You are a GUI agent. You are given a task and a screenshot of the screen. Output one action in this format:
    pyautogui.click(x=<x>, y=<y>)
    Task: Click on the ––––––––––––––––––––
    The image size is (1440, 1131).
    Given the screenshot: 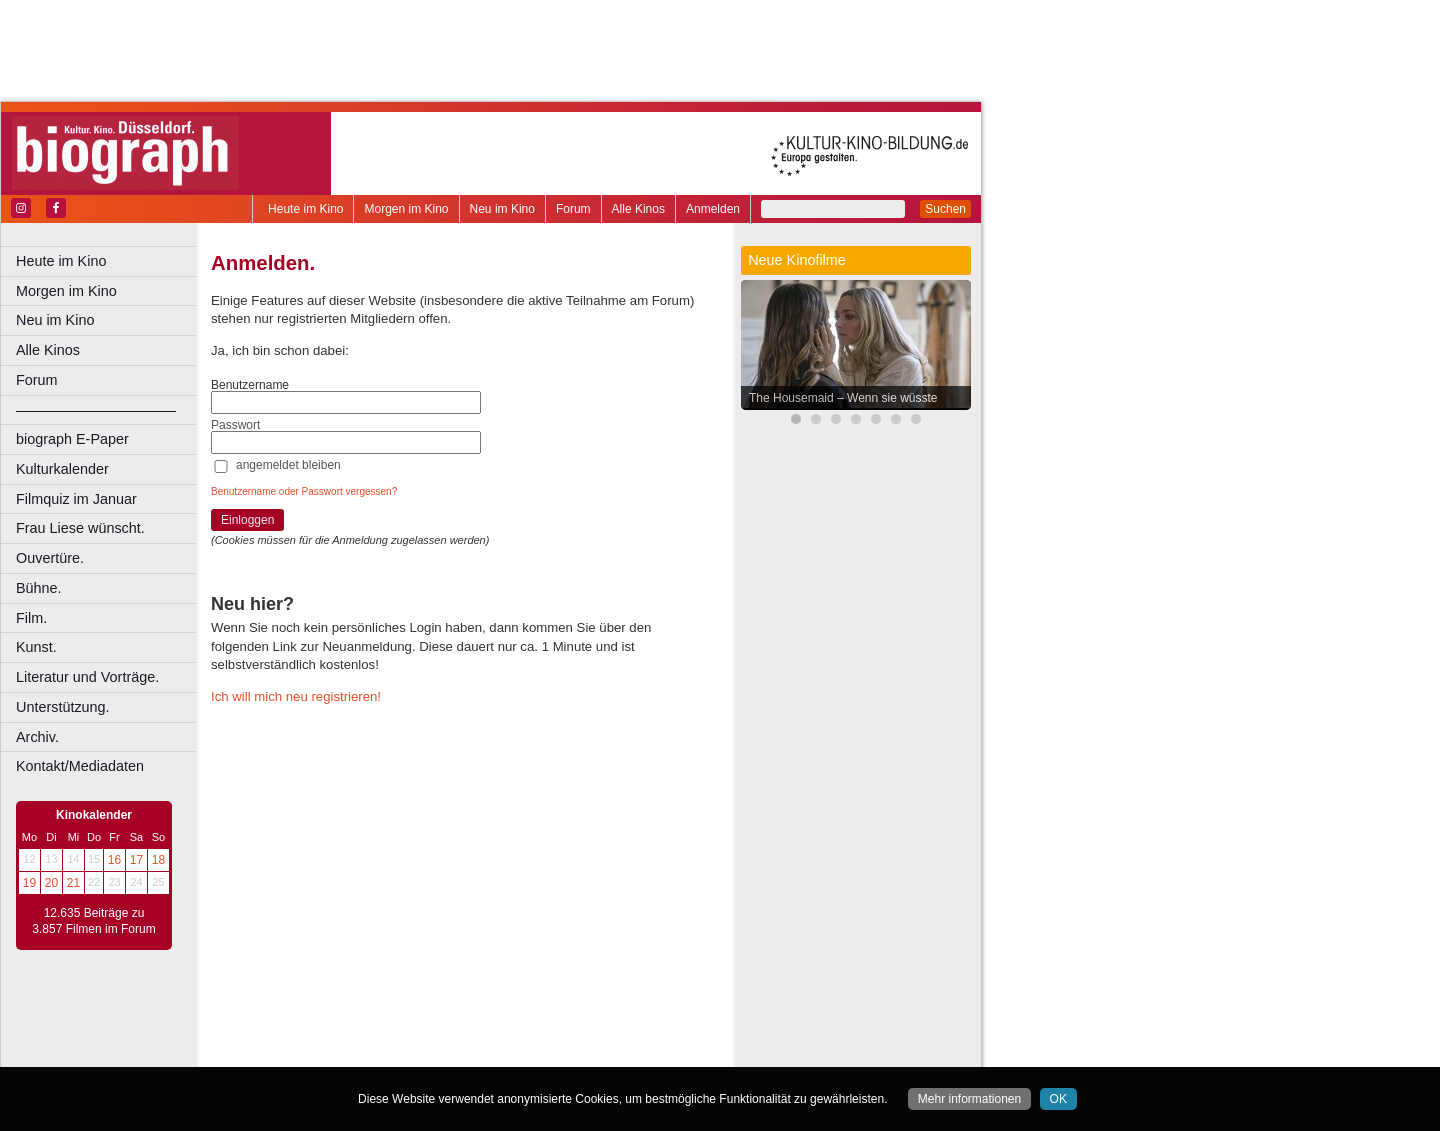 What is the action you would take?
    pyautogui.click(x=96, y=410)
    